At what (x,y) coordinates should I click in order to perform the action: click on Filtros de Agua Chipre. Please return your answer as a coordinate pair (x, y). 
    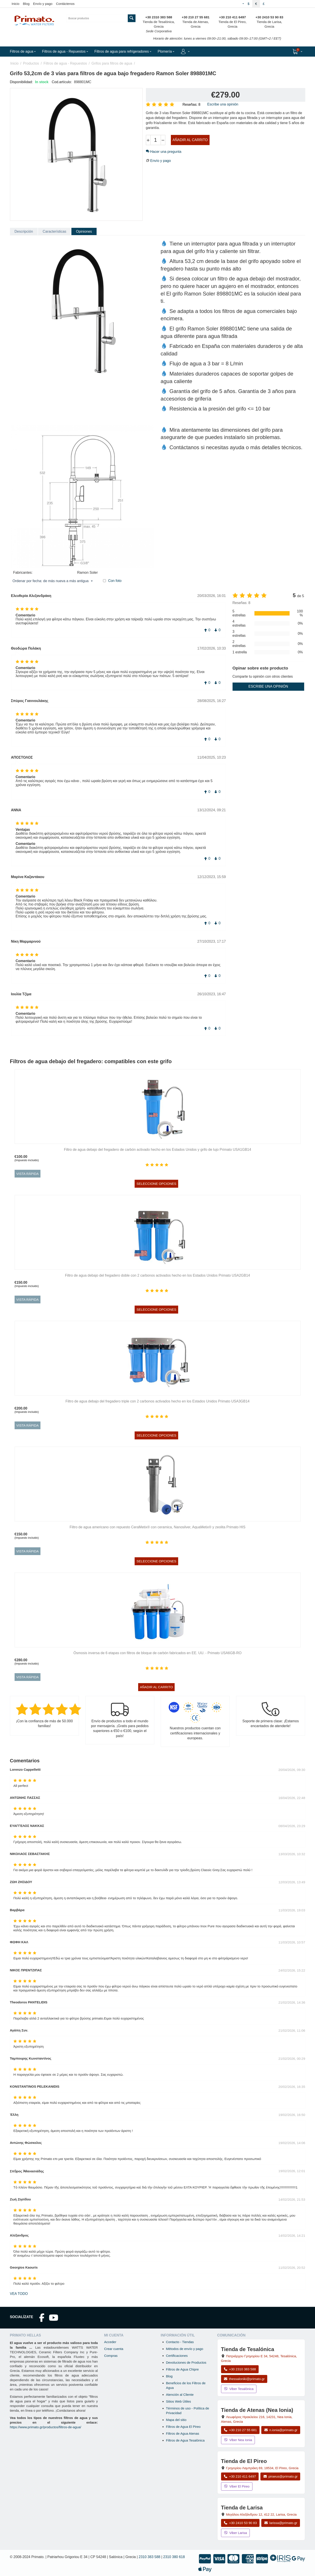
    Looking at the image, I should click on (182, 2369).